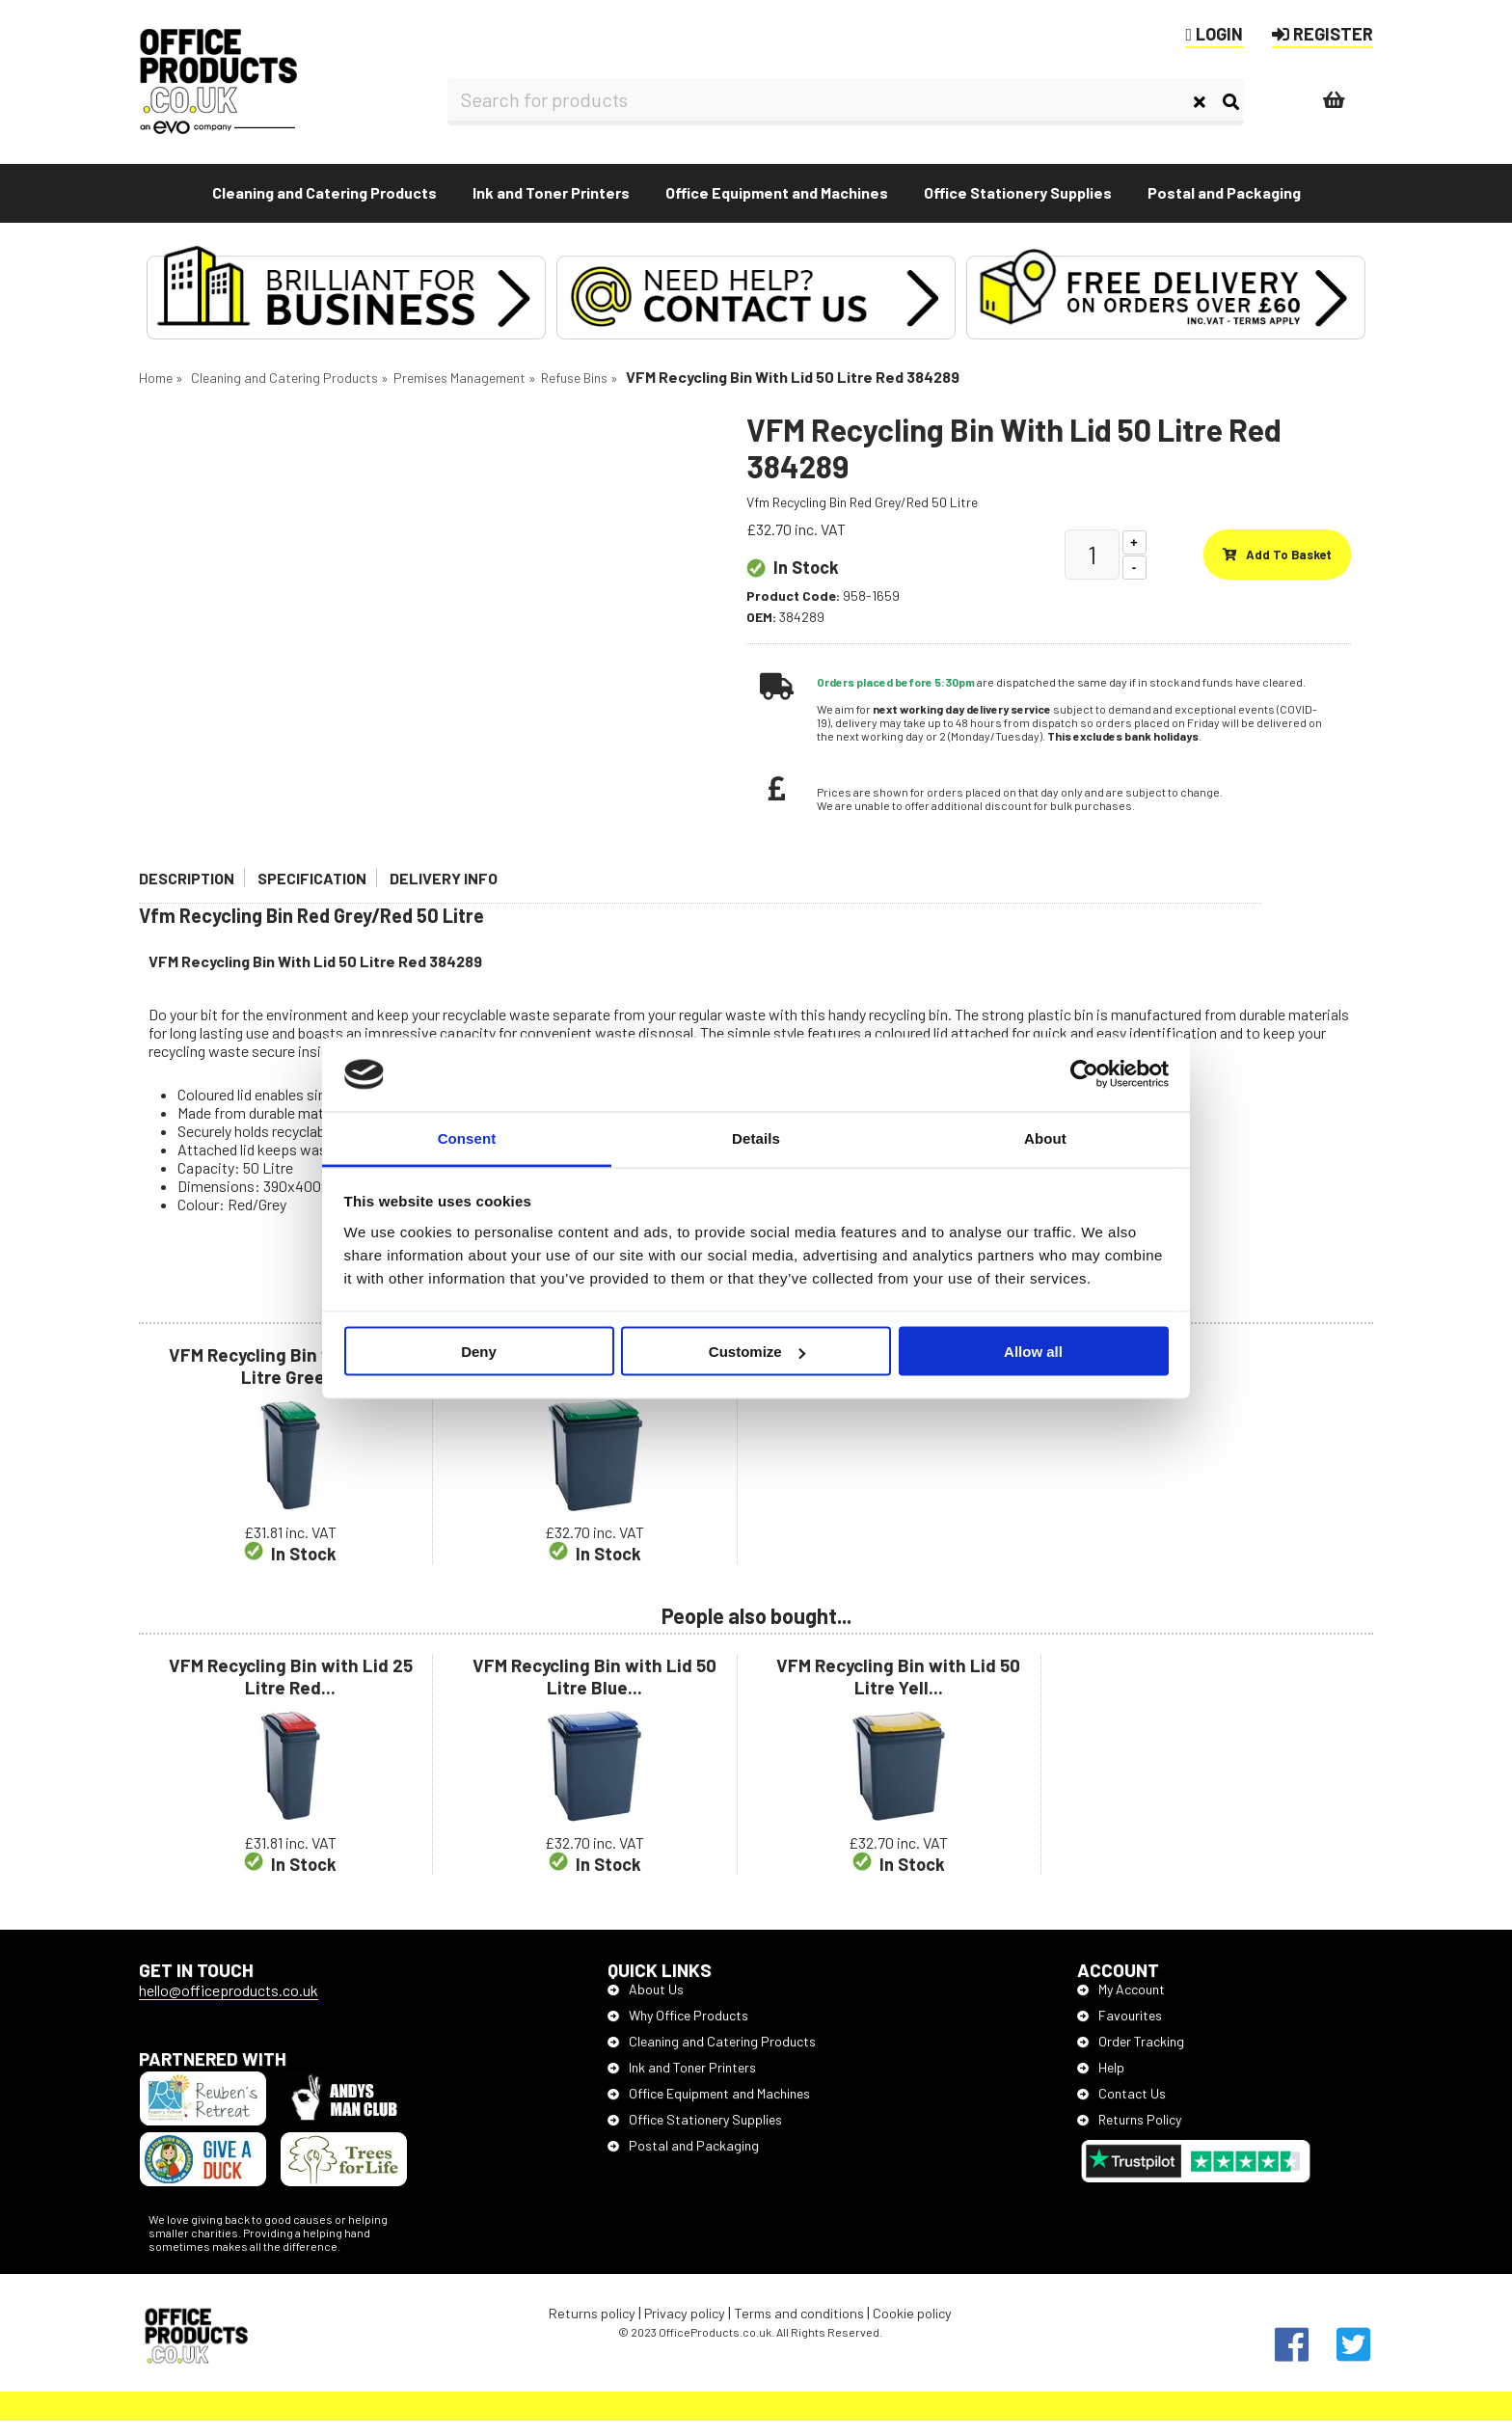 Image resolution: width=1512 pixels, height=2436 pixels. Describe the element at coordinates (479, 1351) in the screenshot. I see `Deny` at that location.